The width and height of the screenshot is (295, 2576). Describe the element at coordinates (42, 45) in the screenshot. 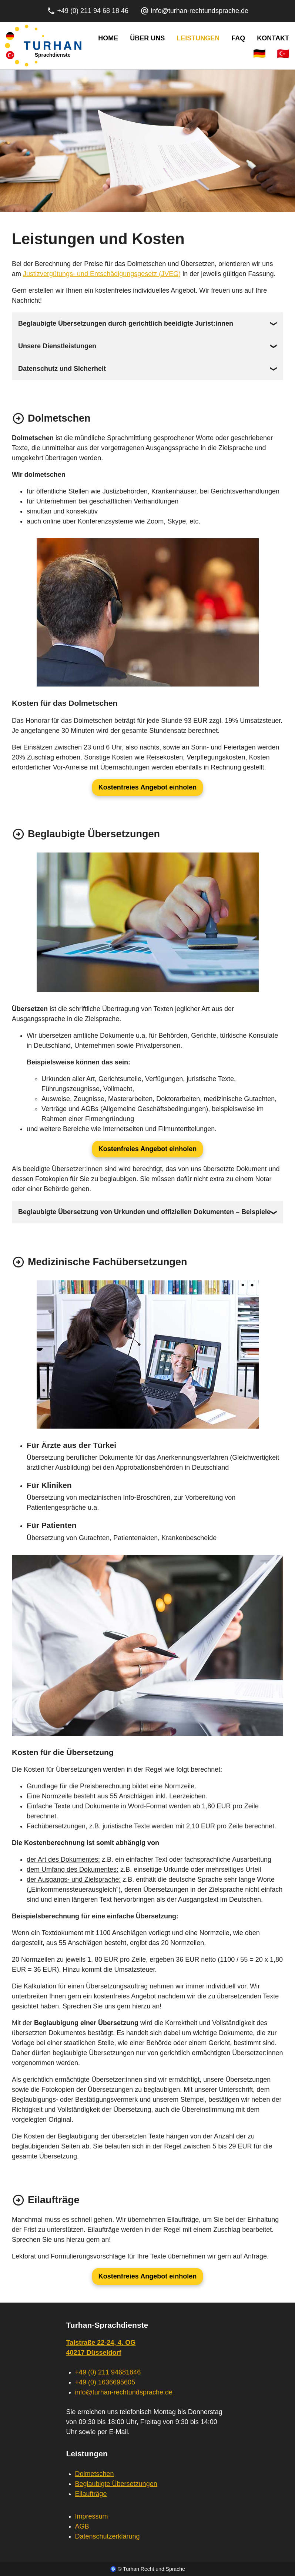

I see `[Home]` at that location.